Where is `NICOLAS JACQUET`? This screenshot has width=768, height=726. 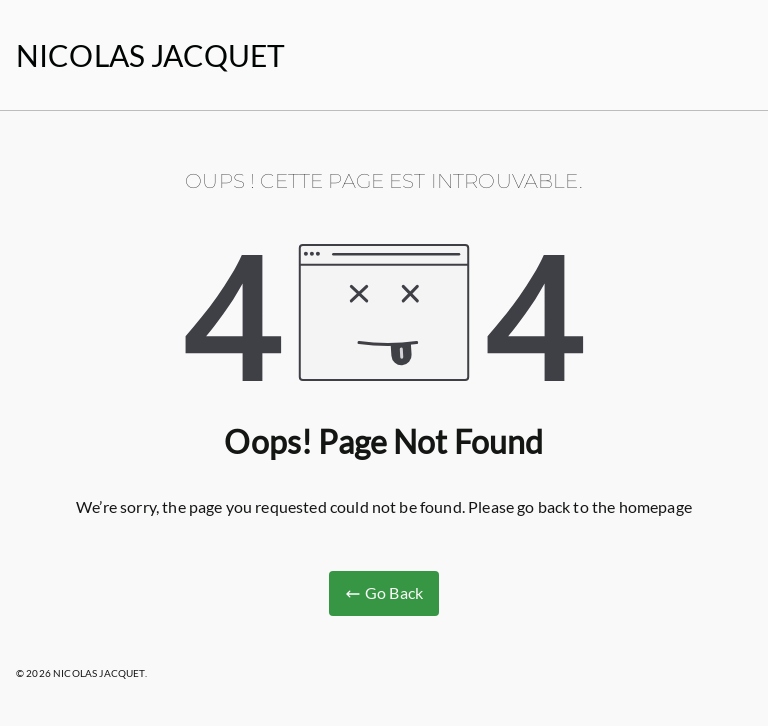
NICOLAS JACQUET is located at coordinates (150, 55).